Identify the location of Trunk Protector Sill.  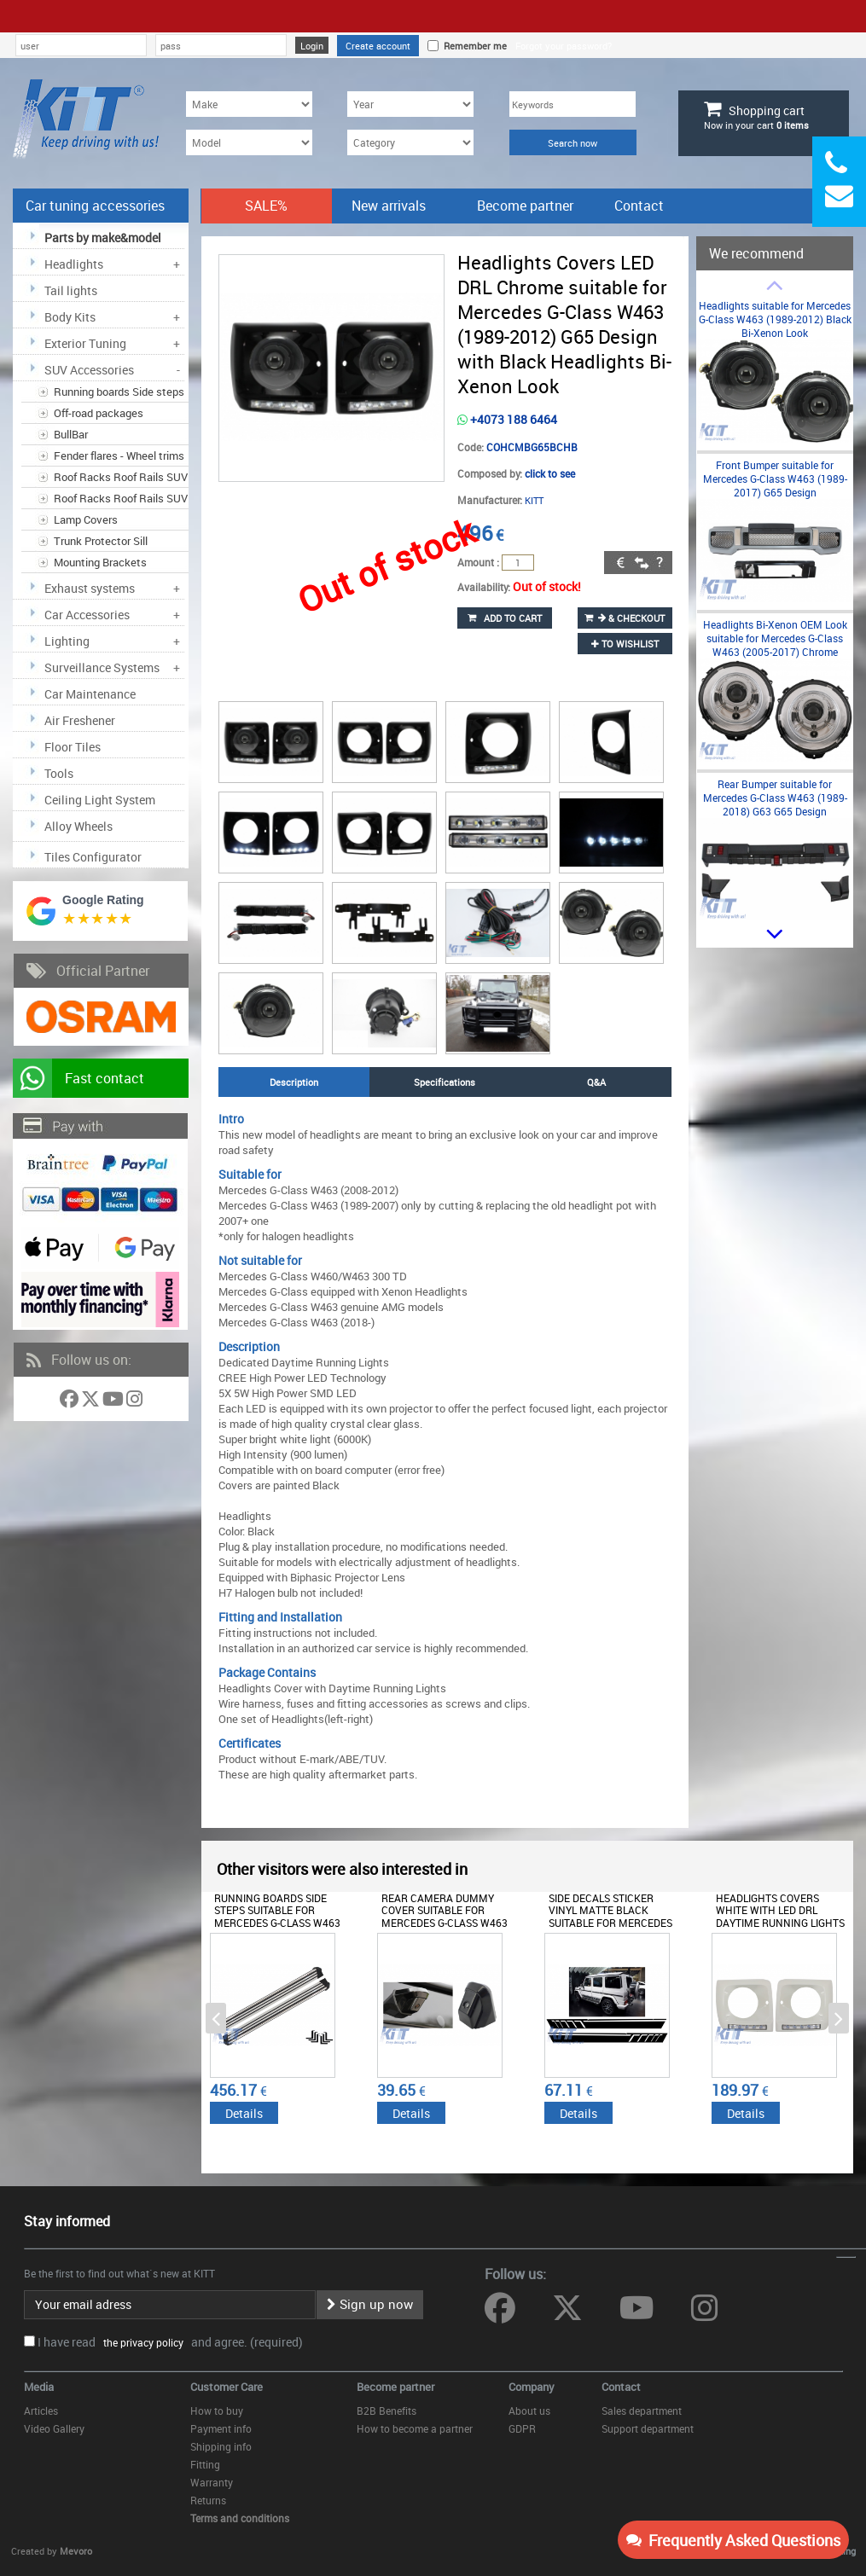
(101, 540).